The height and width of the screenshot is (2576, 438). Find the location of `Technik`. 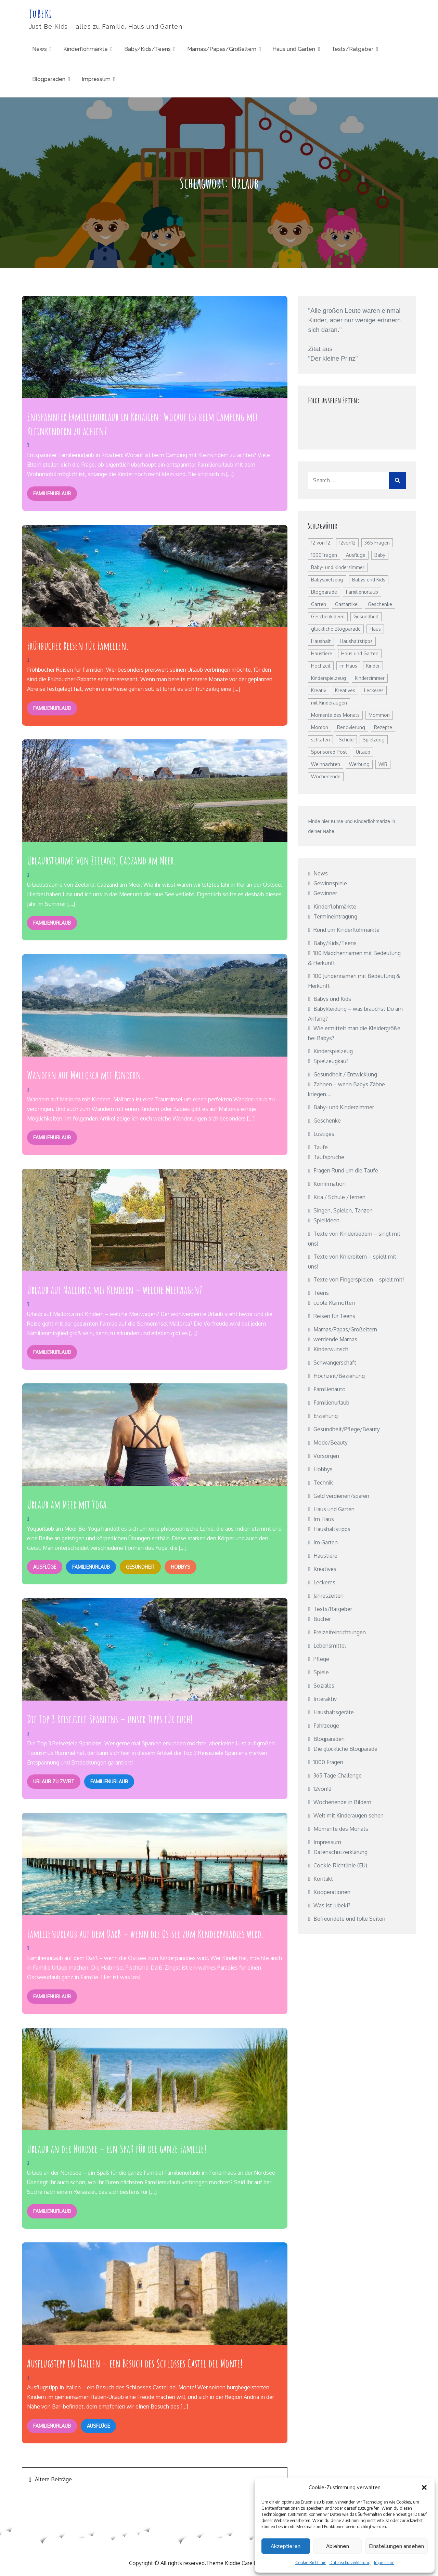

Technik is located at coordinates (323, 1482).